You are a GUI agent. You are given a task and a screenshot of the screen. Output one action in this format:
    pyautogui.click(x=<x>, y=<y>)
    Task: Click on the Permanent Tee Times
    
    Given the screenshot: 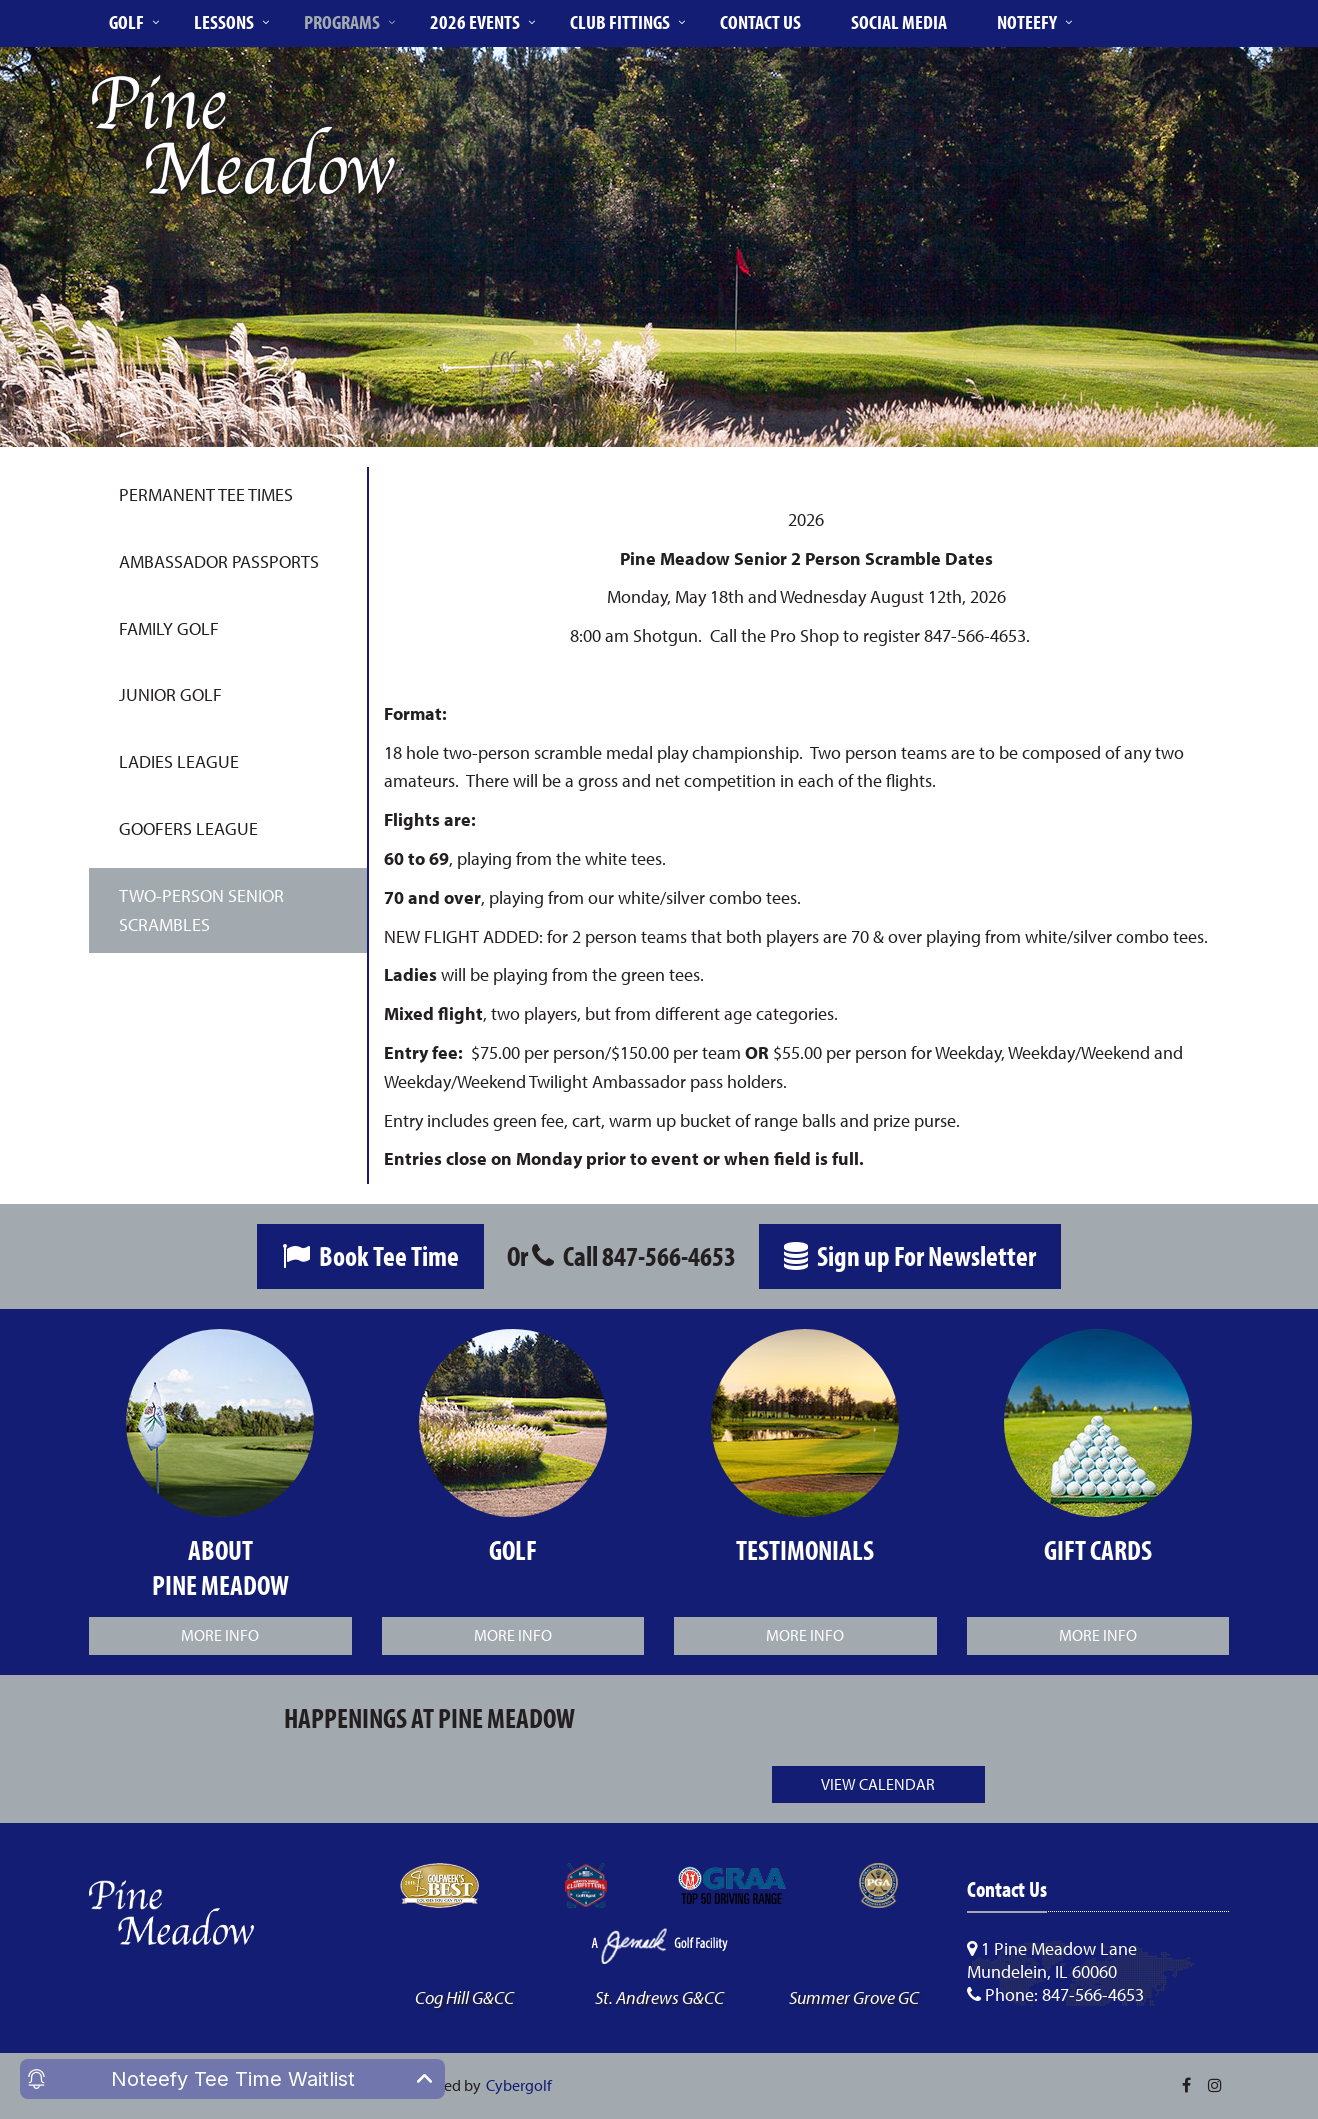 What is the action you would take?
    pyautogui.click(x=206, y=494)
    